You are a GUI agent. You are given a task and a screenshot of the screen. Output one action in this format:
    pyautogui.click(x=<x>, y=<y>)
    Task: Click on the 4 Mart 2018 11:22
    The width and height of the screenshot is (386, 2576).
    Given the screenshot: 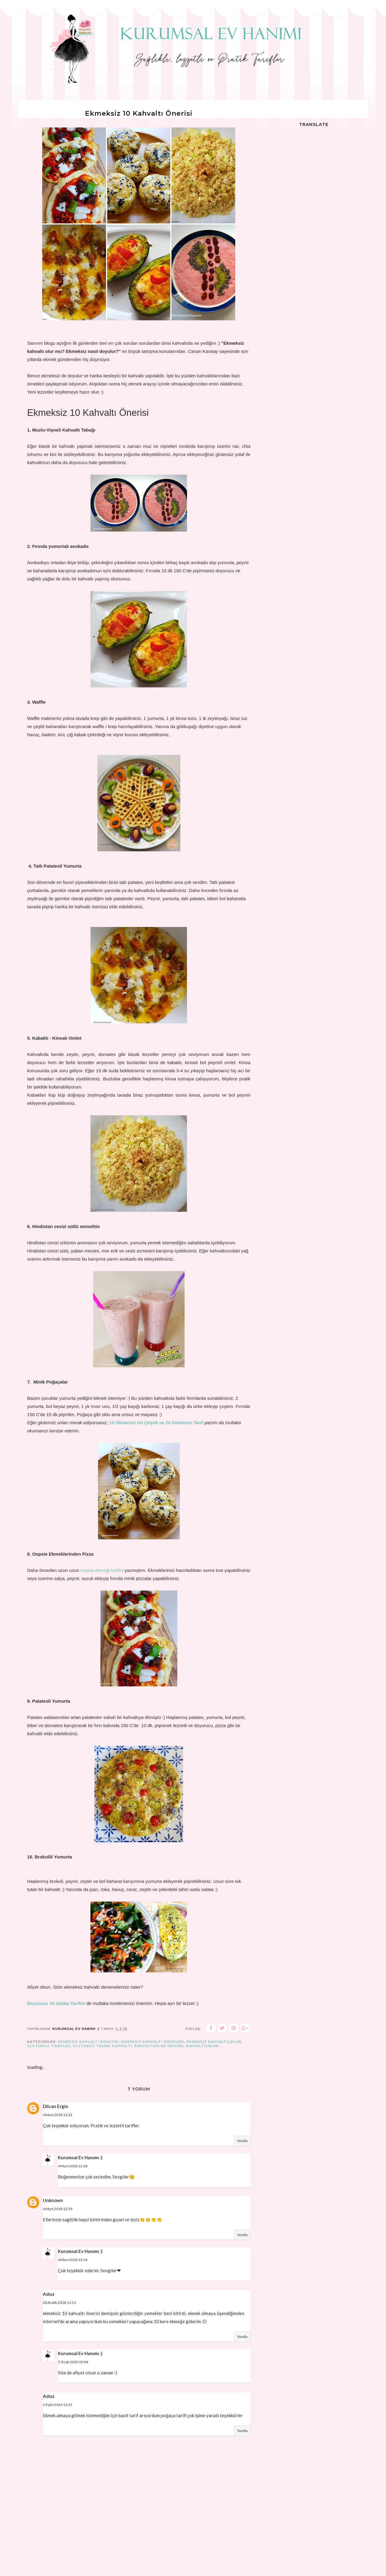 What is the action you would take?
    pyautogui.click(x=57, y=2115)
    